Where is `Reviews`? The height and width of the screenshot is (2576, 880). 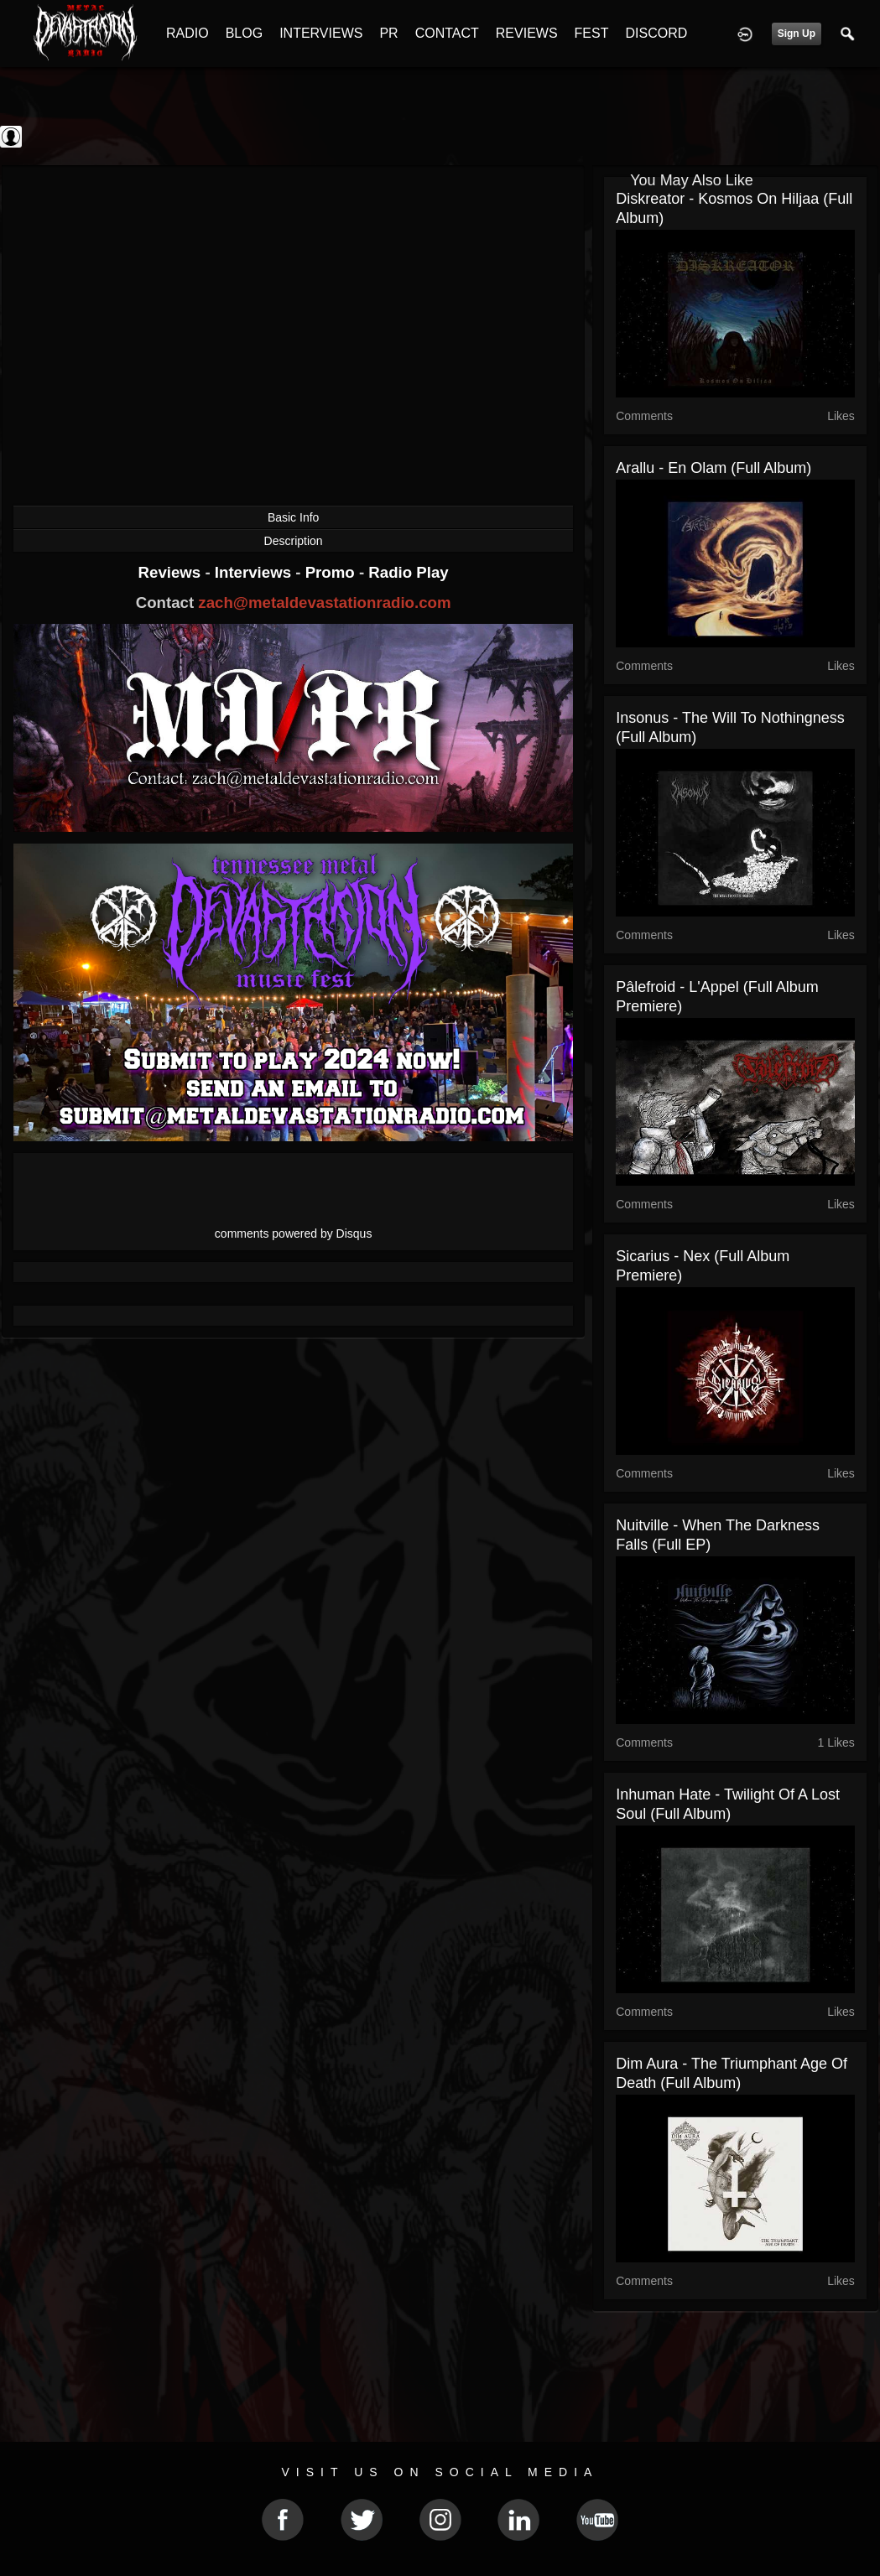 Reviews is located at coordinates (172, 572).